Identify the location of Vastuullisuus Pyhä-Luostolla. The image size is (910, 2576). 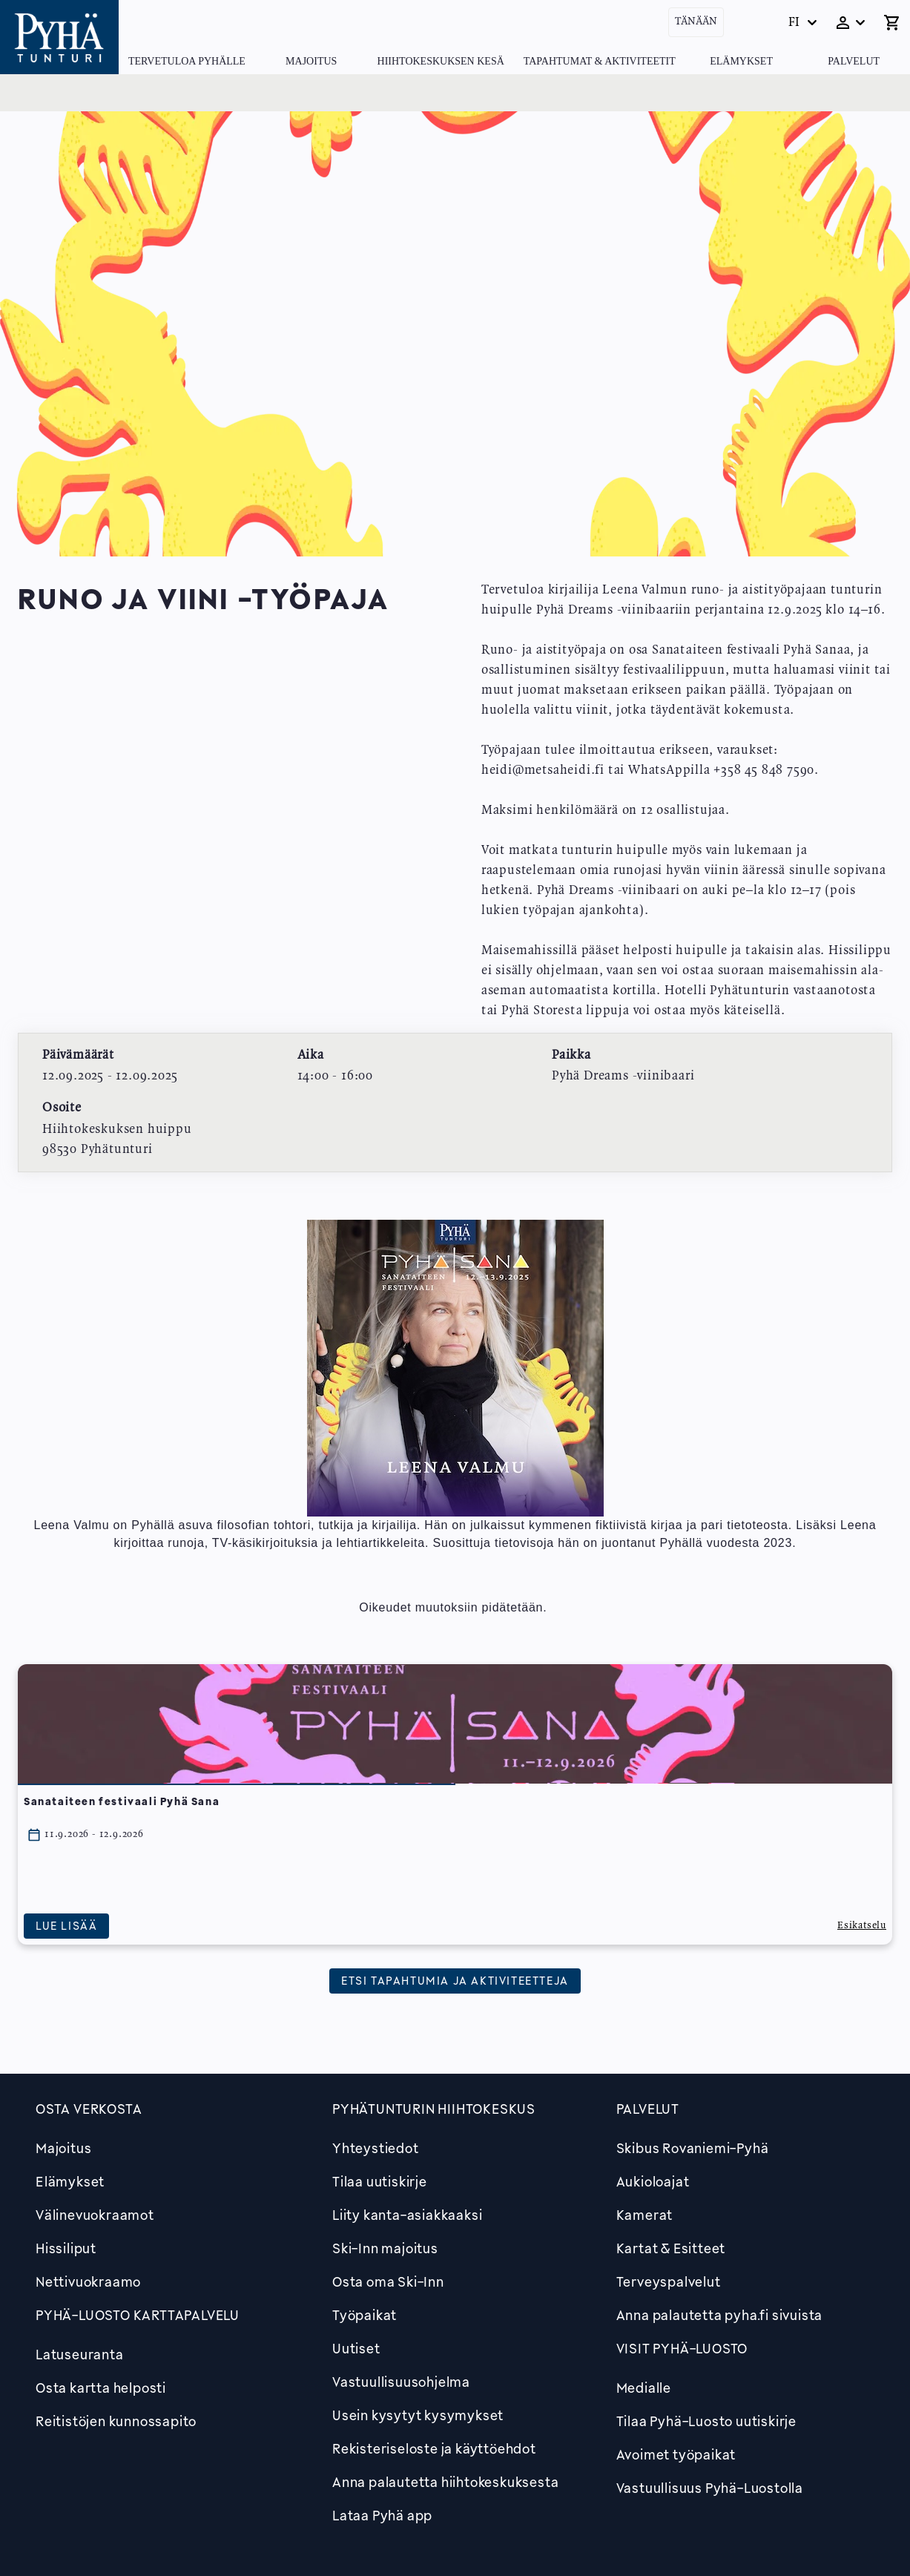
(709, 2488).